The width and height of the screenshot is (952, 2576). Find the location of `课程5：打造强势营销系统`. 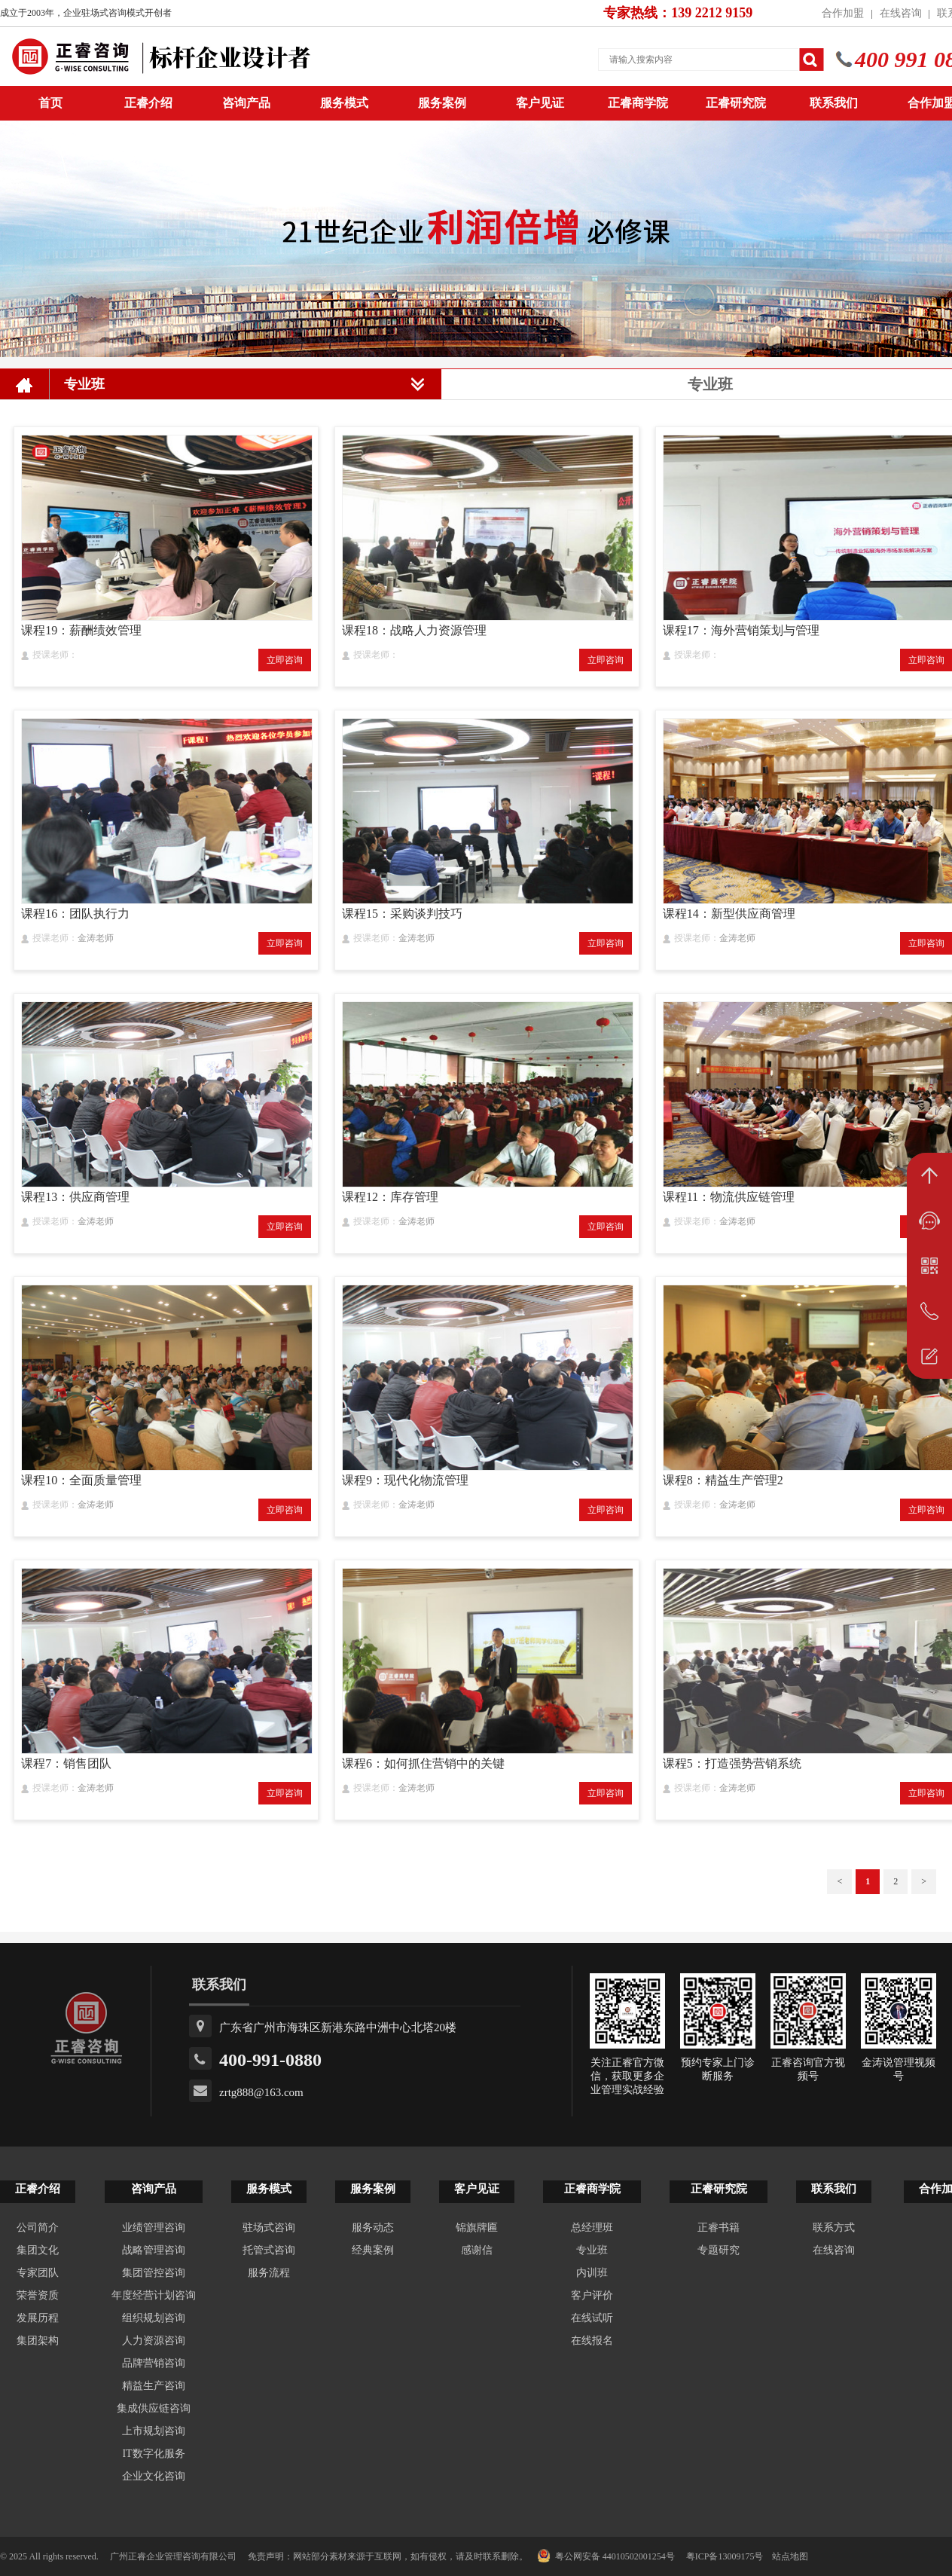

课程5：打造强势营销系统 is located at coordinates (732, 1763).